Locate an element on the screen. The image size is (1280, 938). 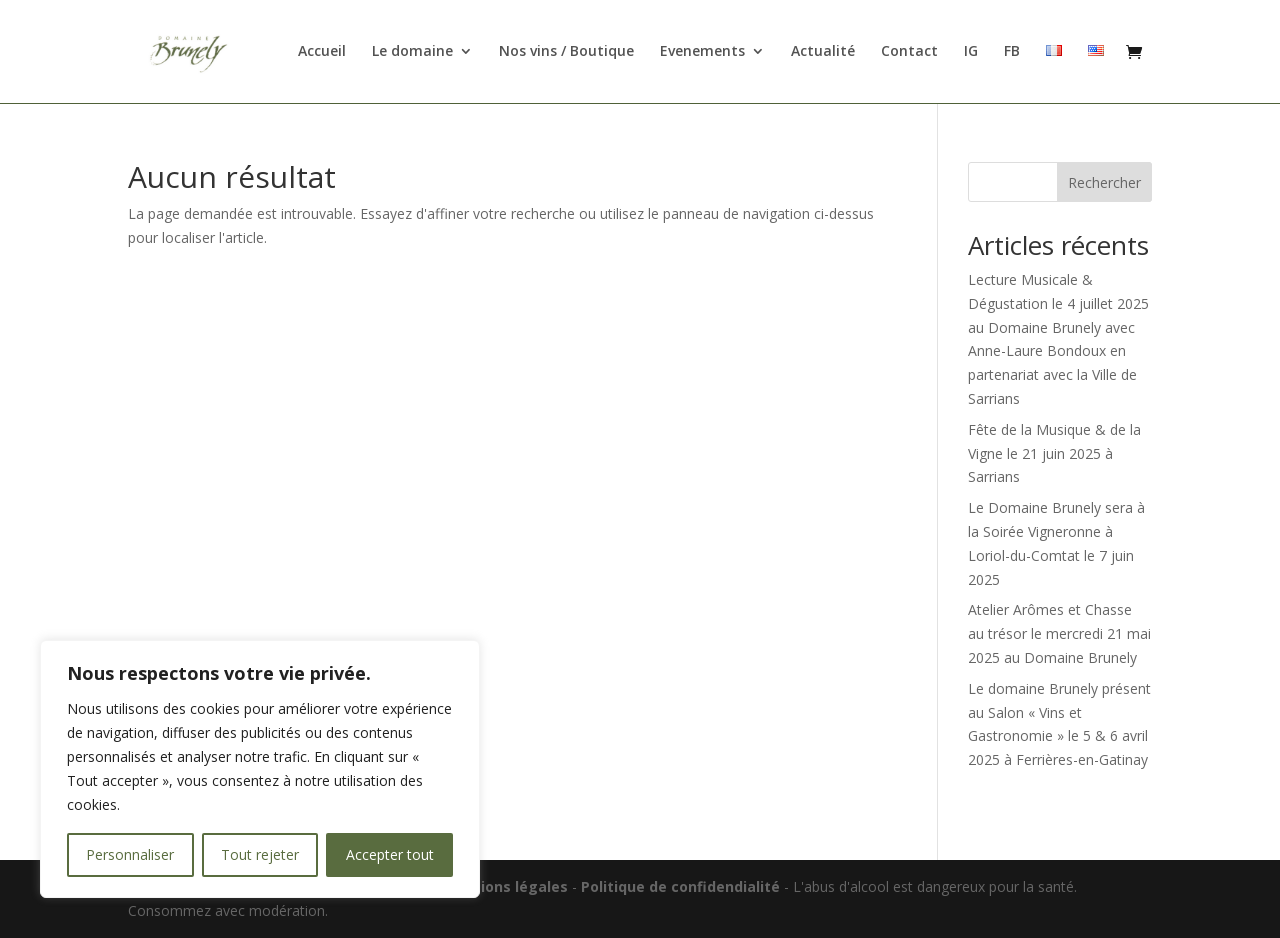
Atelier Arômes et Chasse au trésor le mercredi 21 mai 2025 au Domaine Brunely is located at coordinates (1059, 633).